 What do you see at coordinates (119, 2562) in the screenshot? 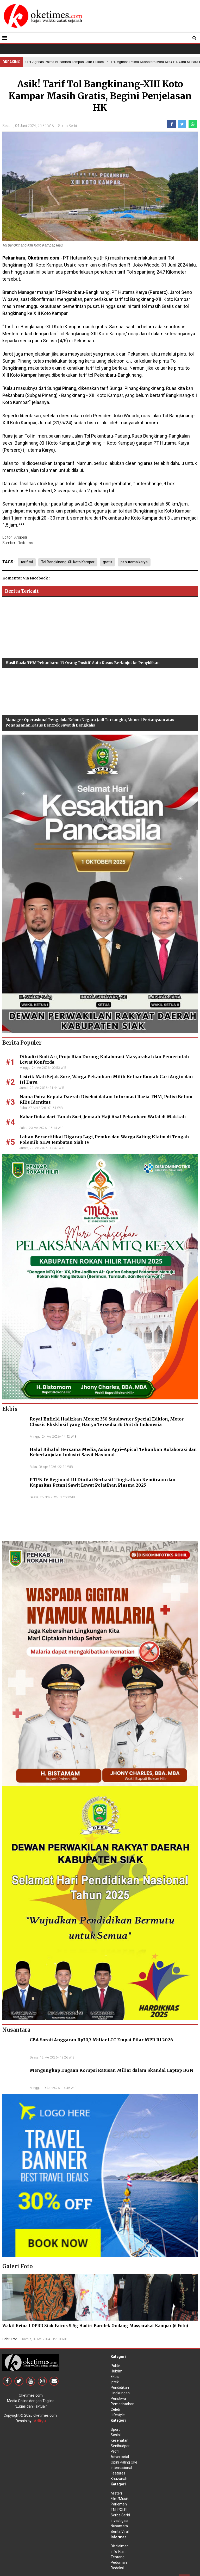
I see `Pedoman` at bounding box center [119, 2562].